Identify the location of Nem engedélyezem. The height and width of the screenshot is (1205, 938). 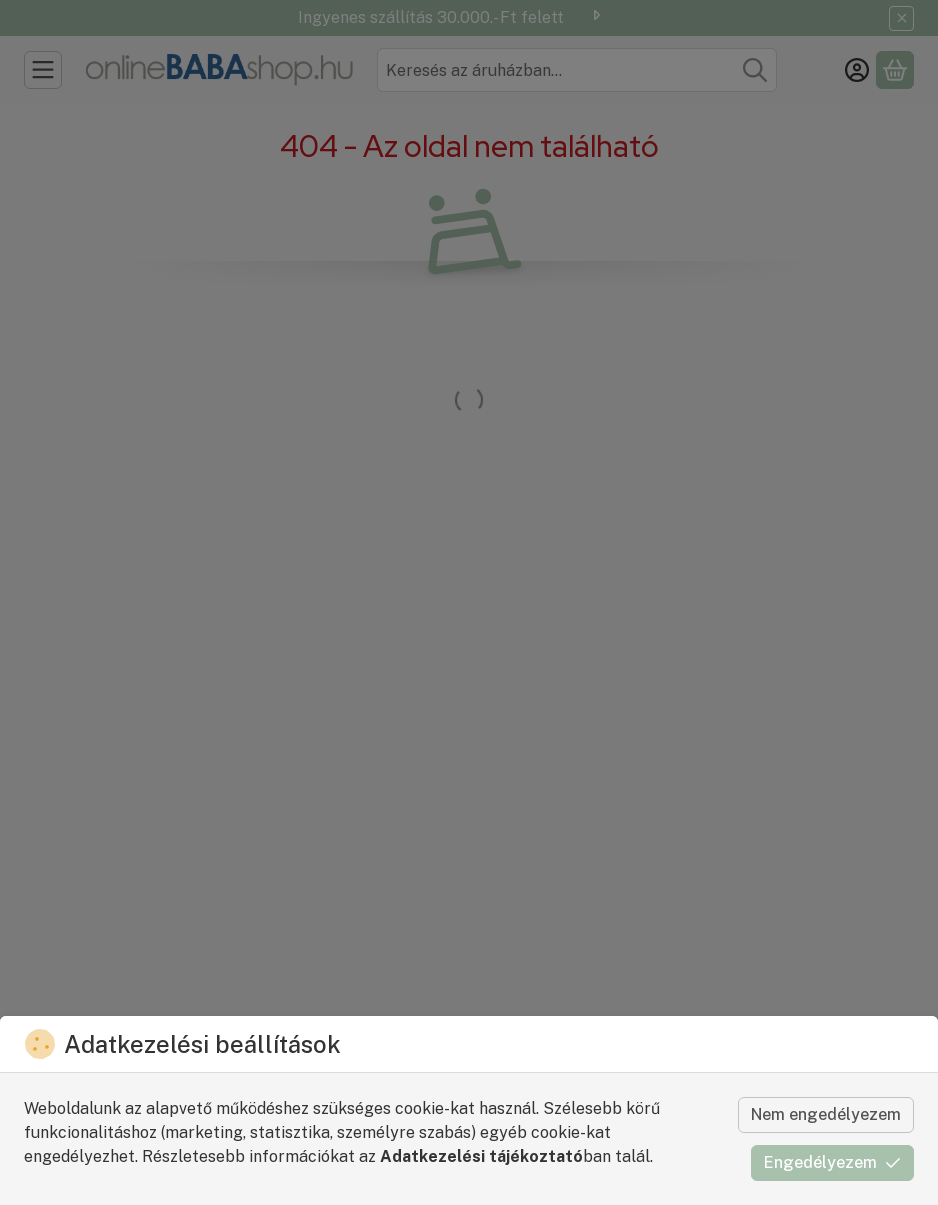
(826, 1114).